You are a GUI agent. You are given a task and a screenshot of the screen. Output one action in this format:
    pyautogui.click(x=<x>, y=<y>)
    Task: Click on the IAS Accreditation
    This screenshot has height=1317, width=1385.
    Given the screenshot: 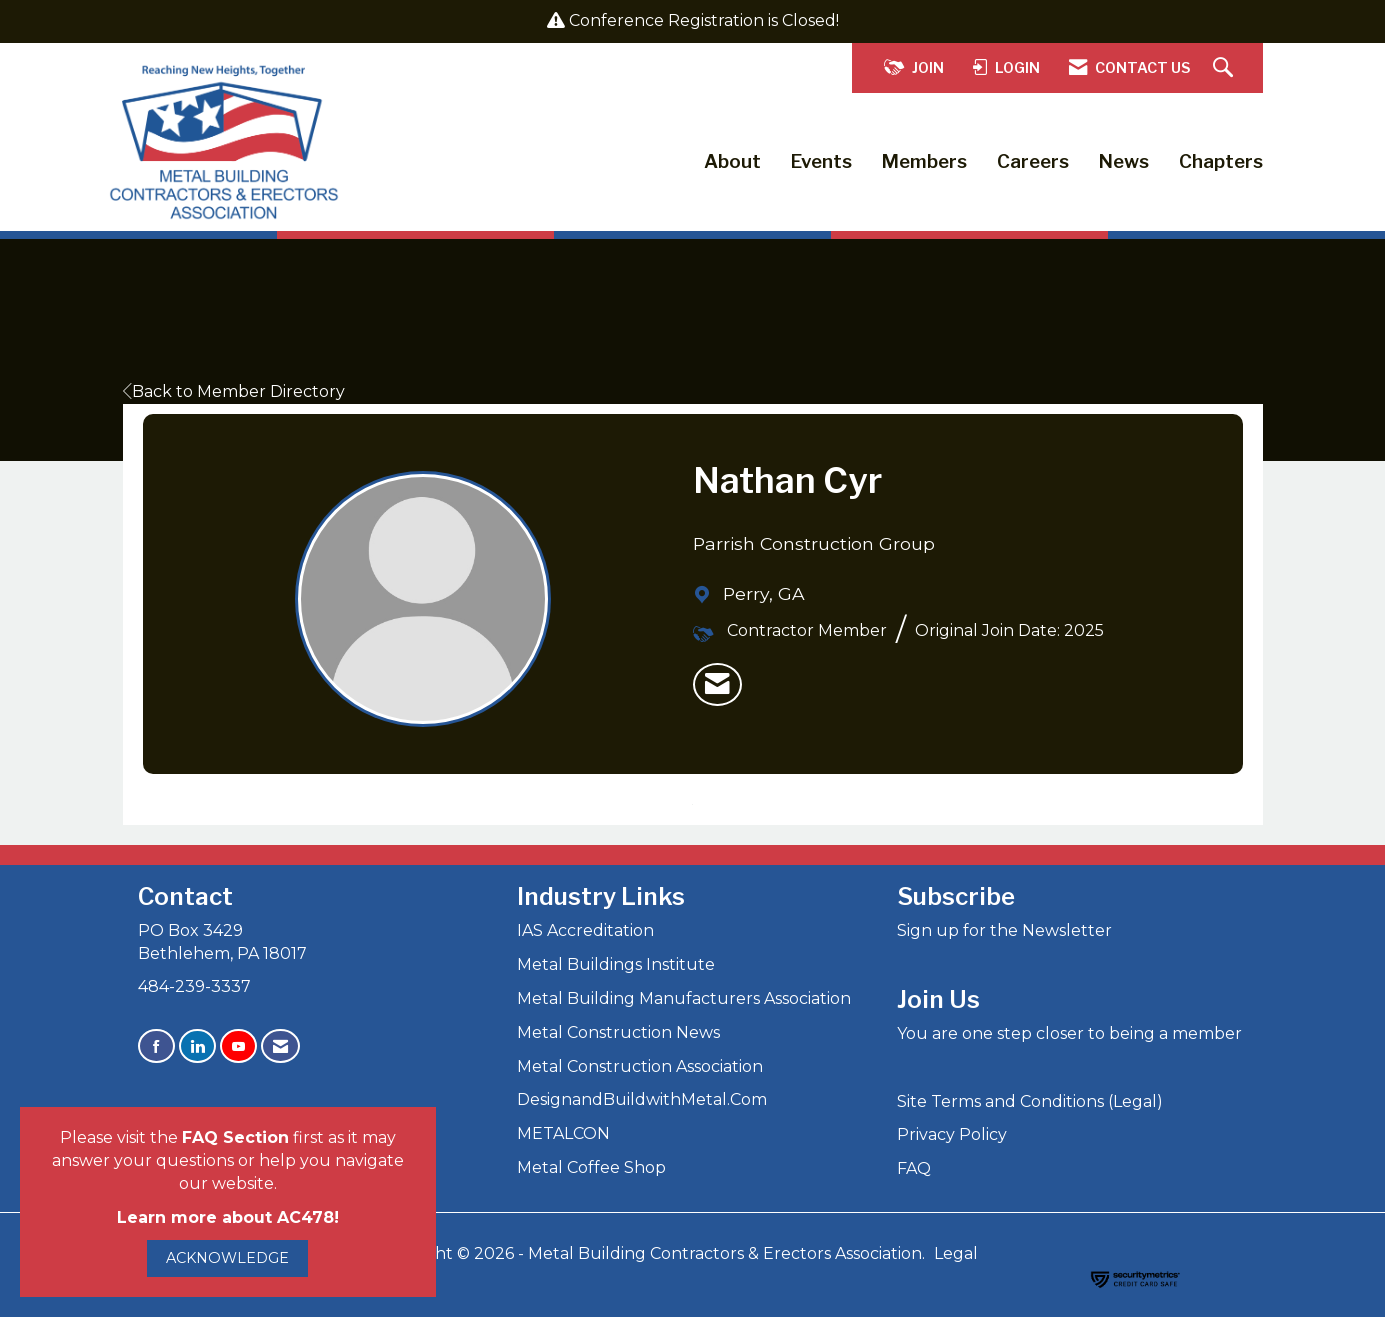 What is the action you would take?
    pyautogui.click(x=585, y=930)
    